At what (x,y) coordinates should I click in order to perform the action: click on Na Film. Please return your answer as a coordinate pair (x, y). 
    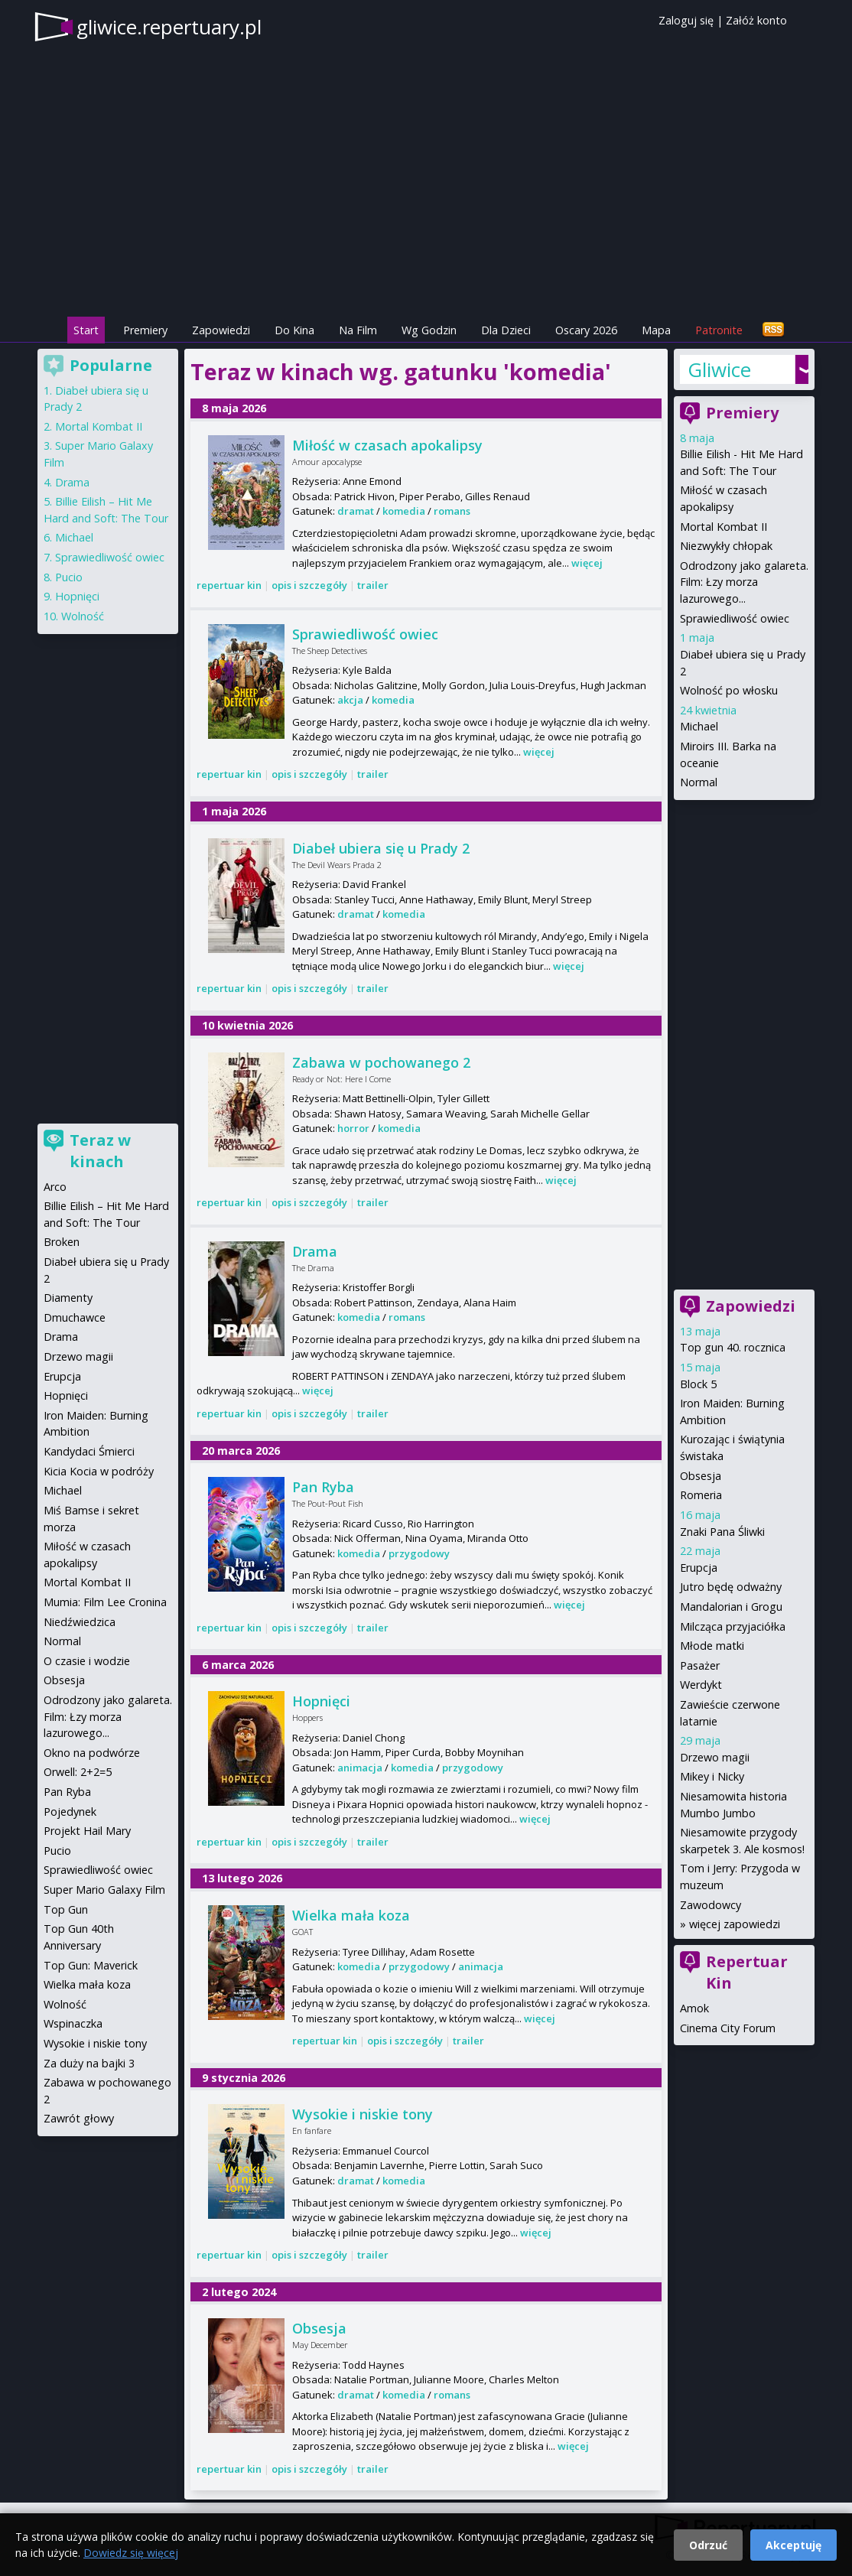
    Looking at the image, I should click on (358, 330).